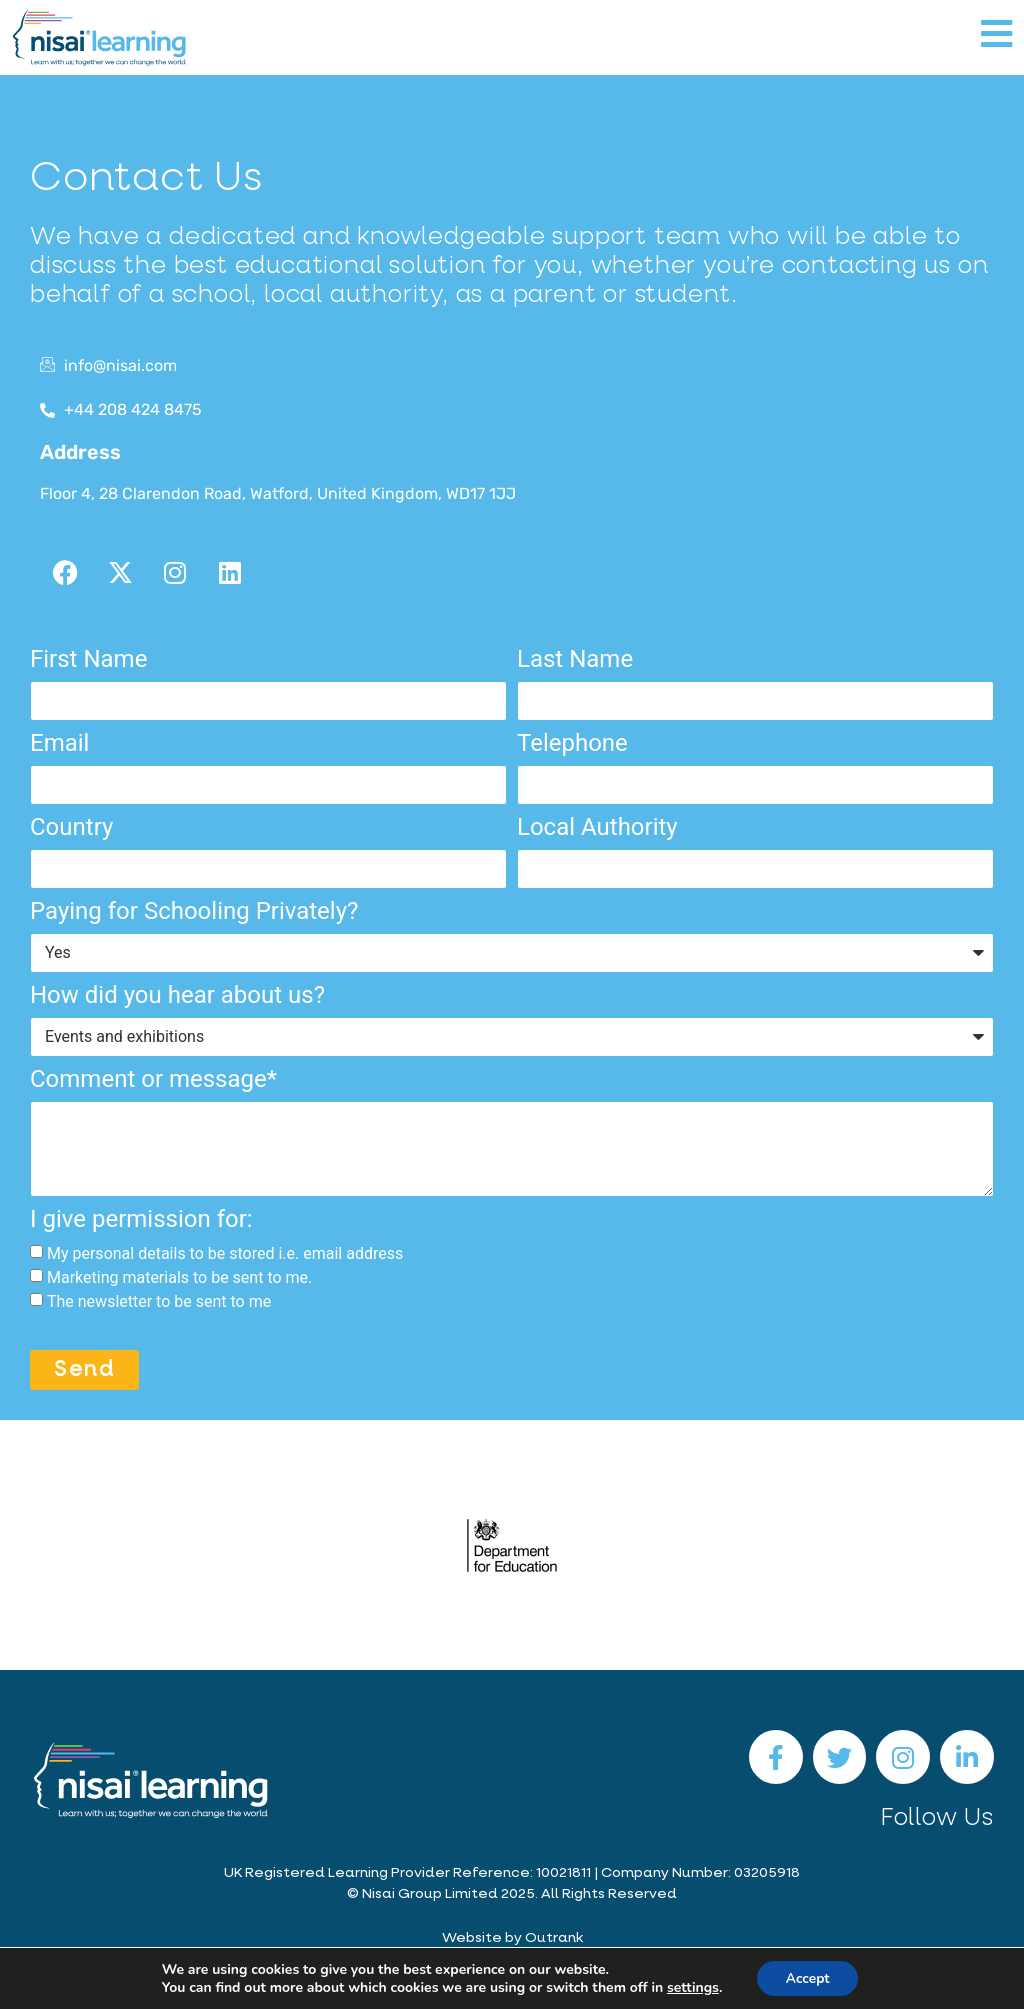  What do you see at coordinates (575, 660) in the screenshot?
I see `Last Name` at bounding box center [575, 660].